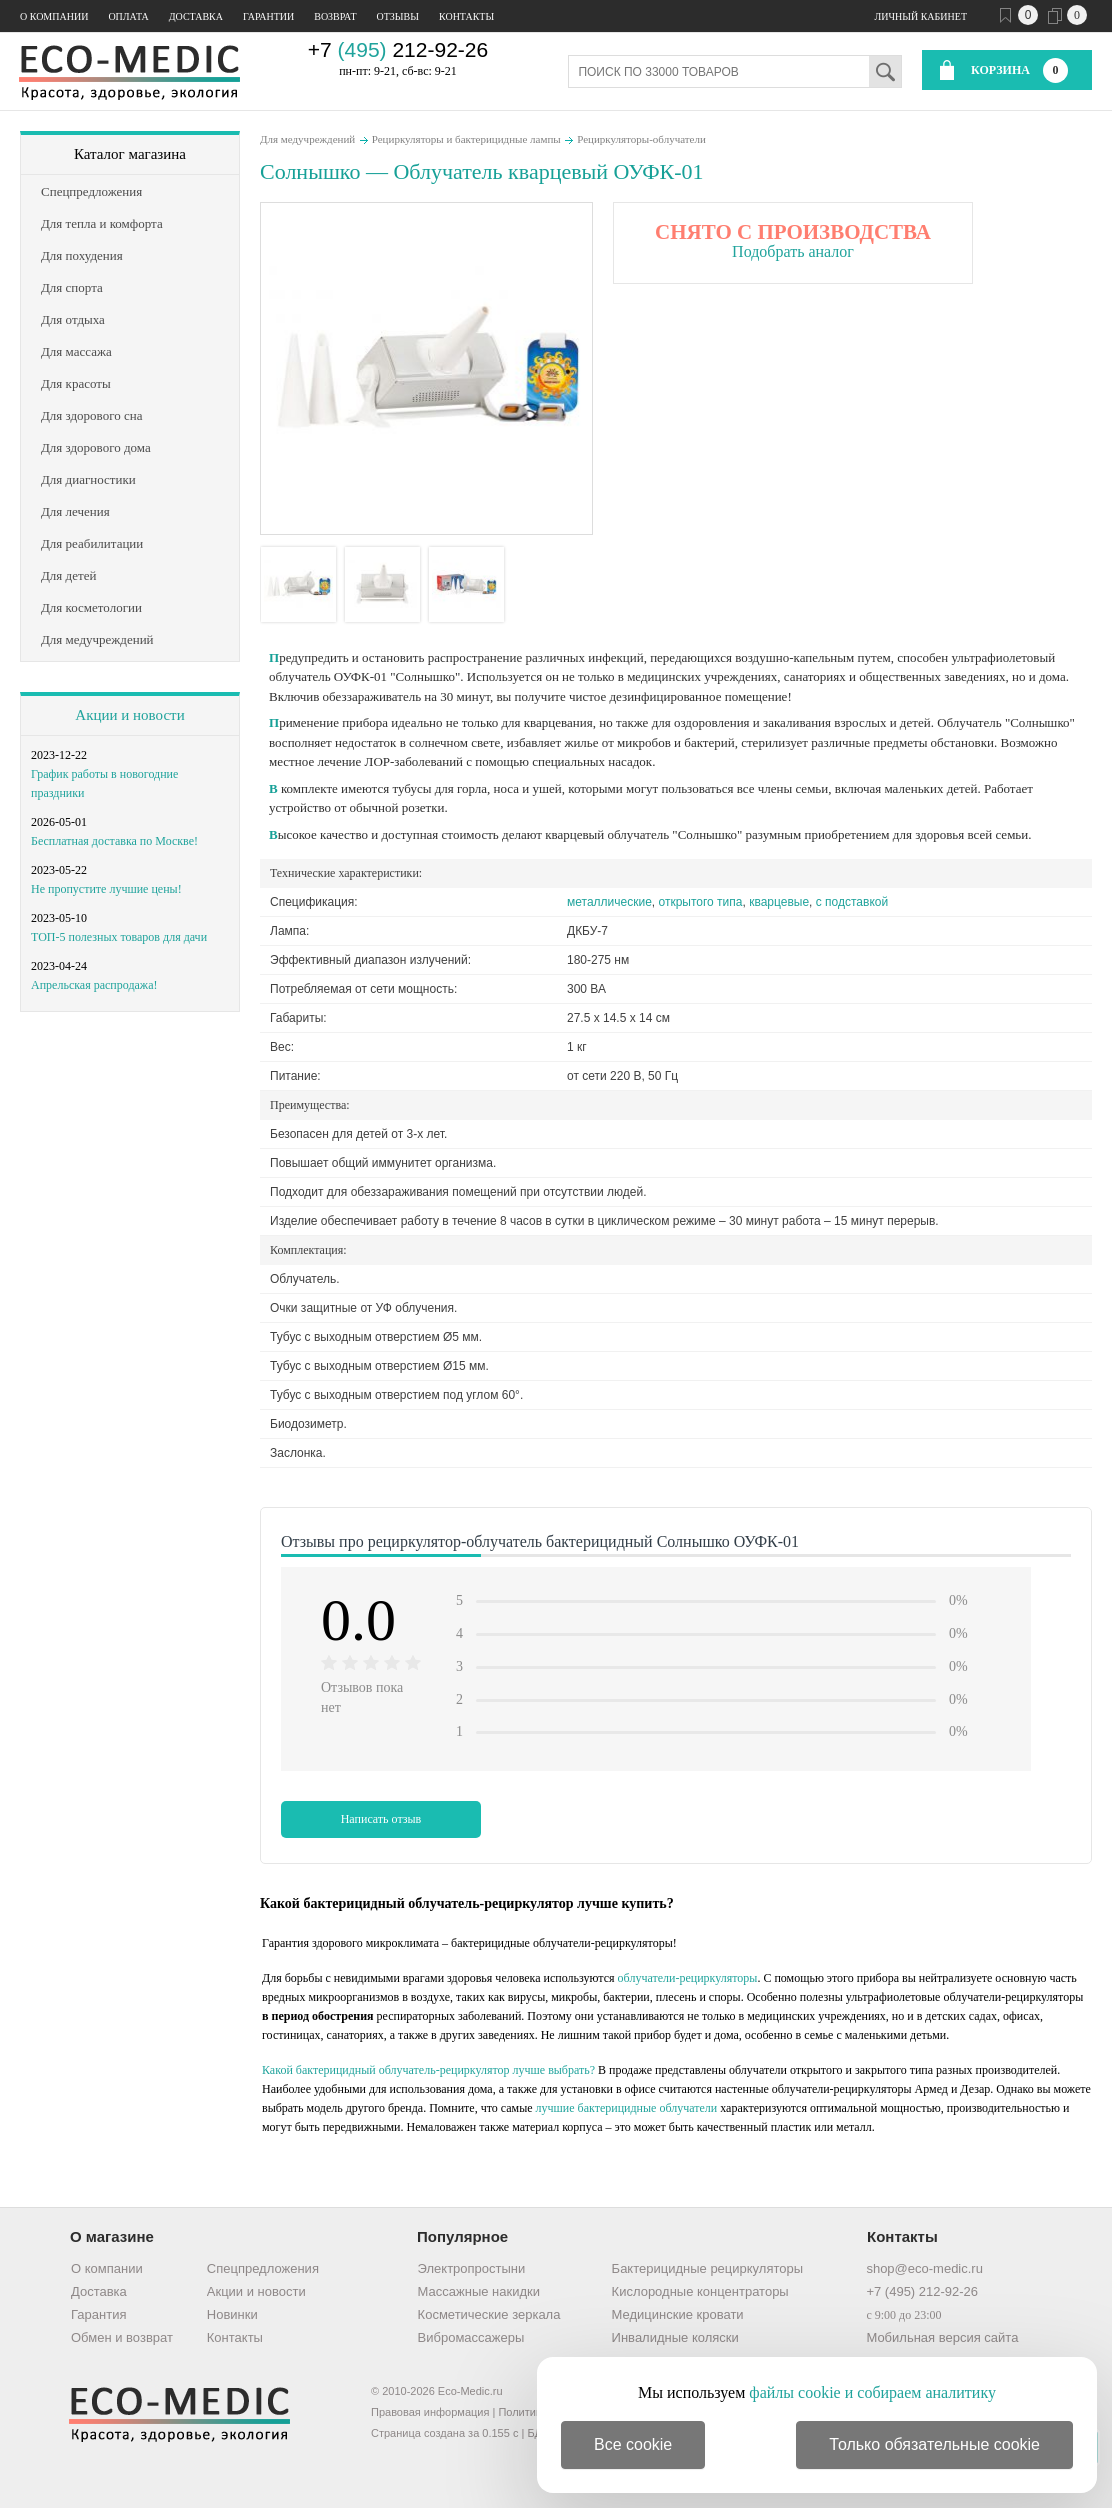 Image resolution: width=1112 pixels, height=2508 pixels. What do you see at coordinates (934, 2444) in the screenshot?
I see `Только обязательные cookie` at bounding box center [934, 2444].